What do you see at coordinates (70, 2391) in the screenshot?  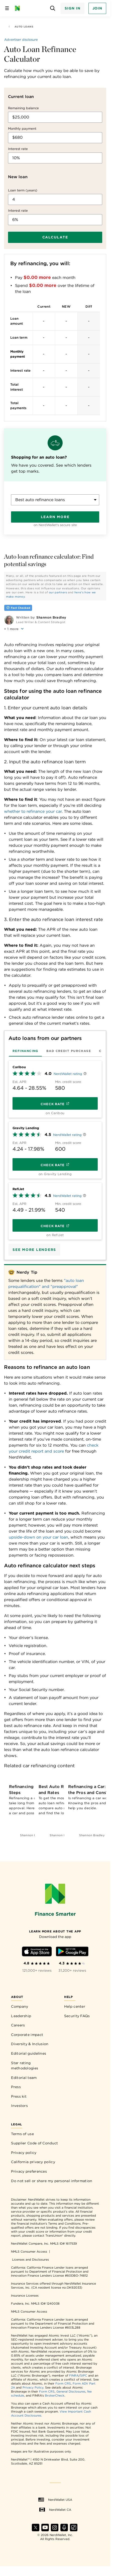 I see `General Disclosures` at bounding box center [70, 2391].